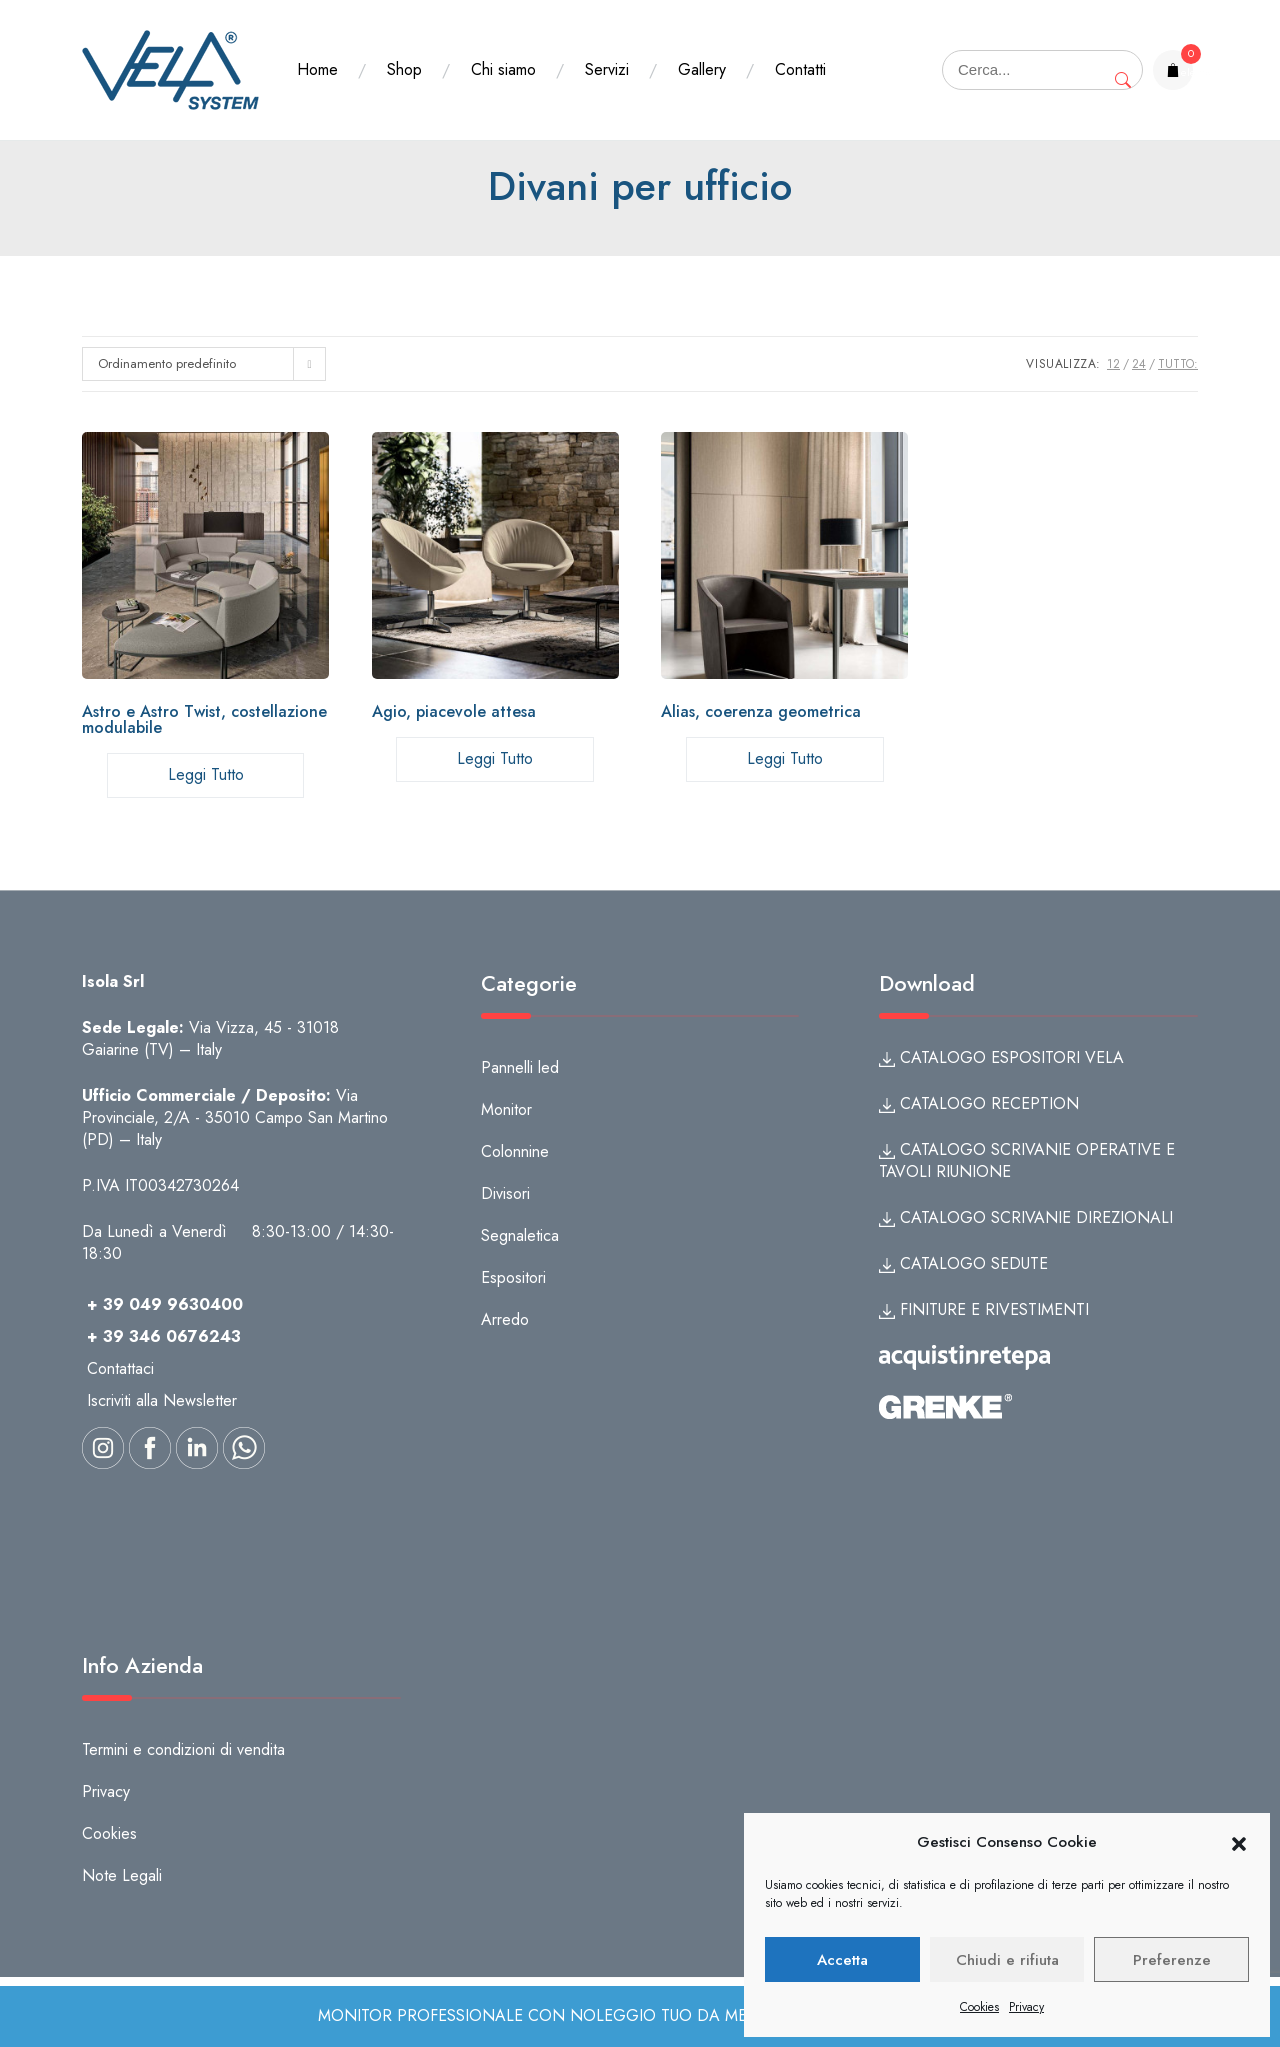  Describe the element at coordinates (984, 1309) in the screenshot. I see `FINITURE E RIVESTIMENTI` at that location.